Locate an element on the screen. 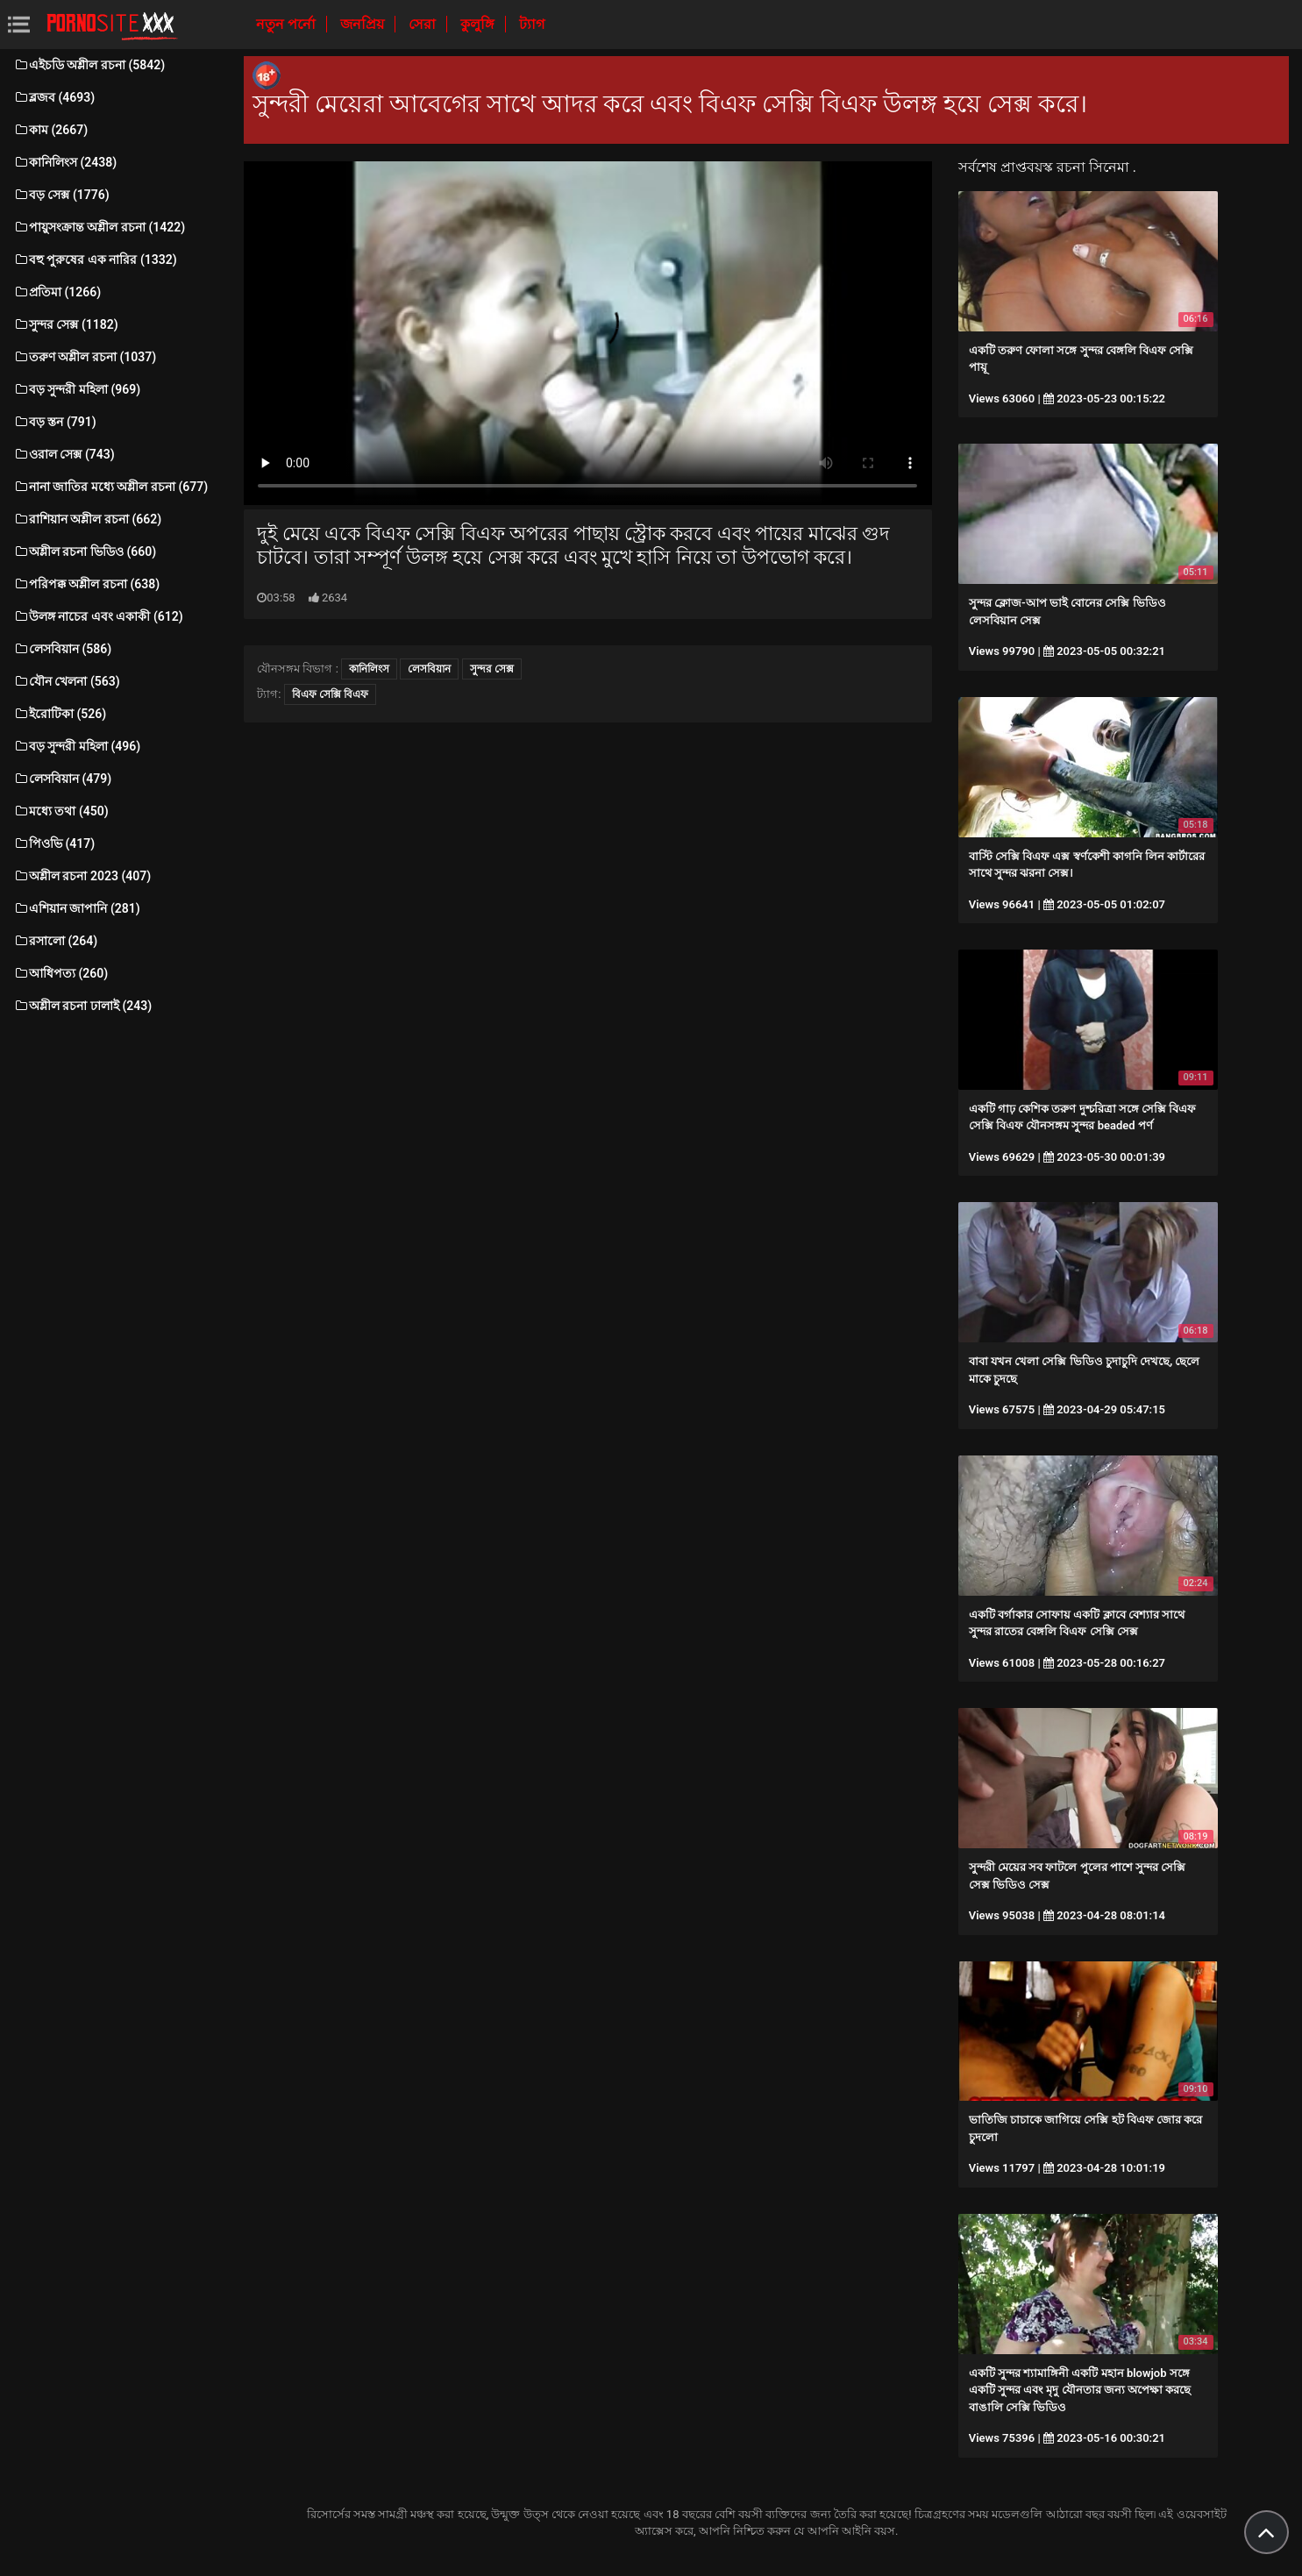  বড় সেক্স (1776) is located at coordinates (61, 195).